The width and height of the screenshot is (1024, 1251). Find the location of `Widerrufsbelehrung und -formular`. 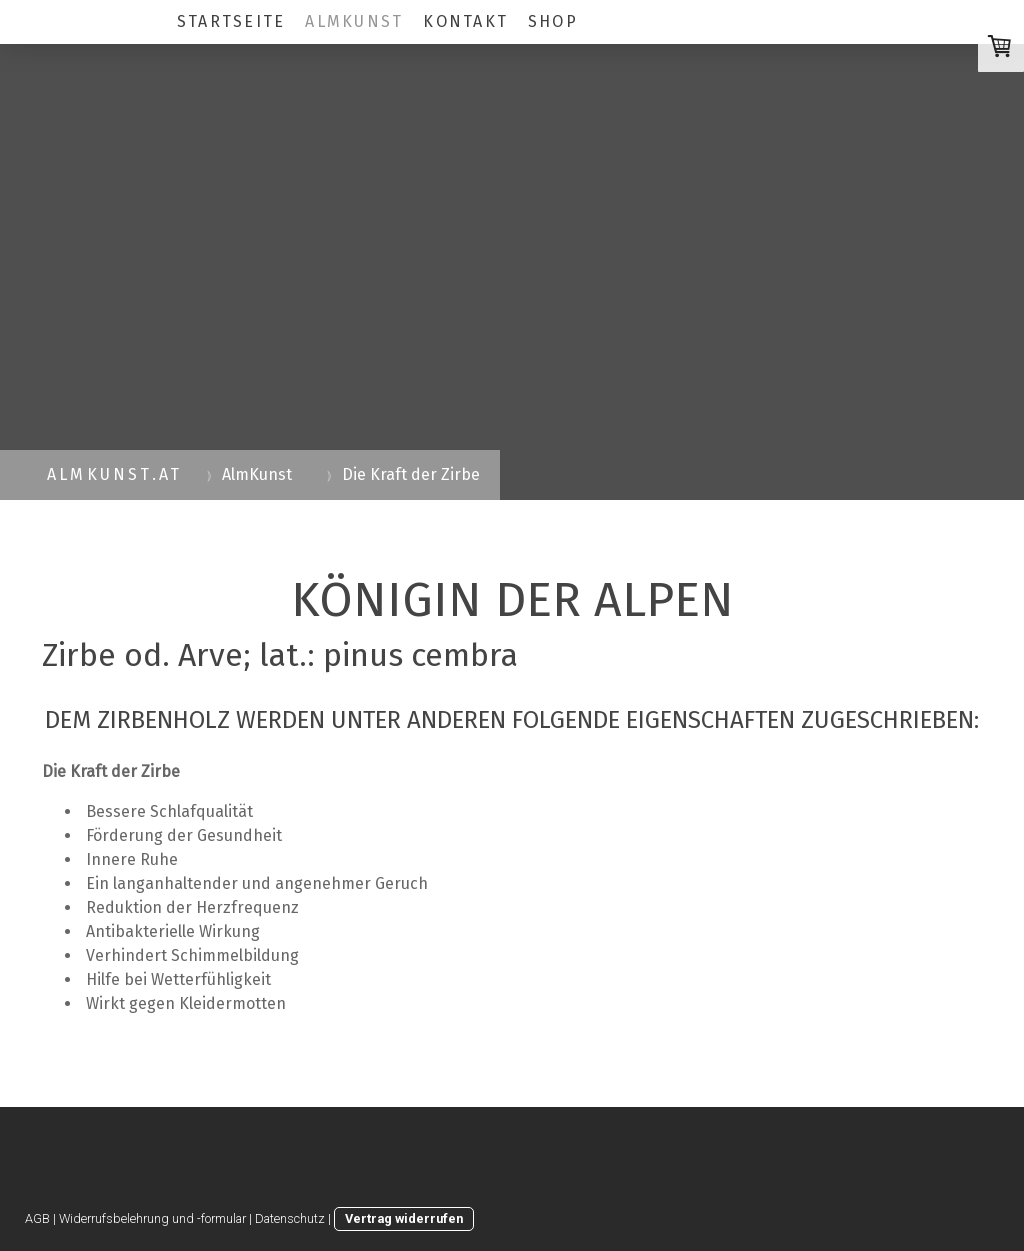

Widerrufsbelehrung und -formular is located at coordinates (152, 1218).